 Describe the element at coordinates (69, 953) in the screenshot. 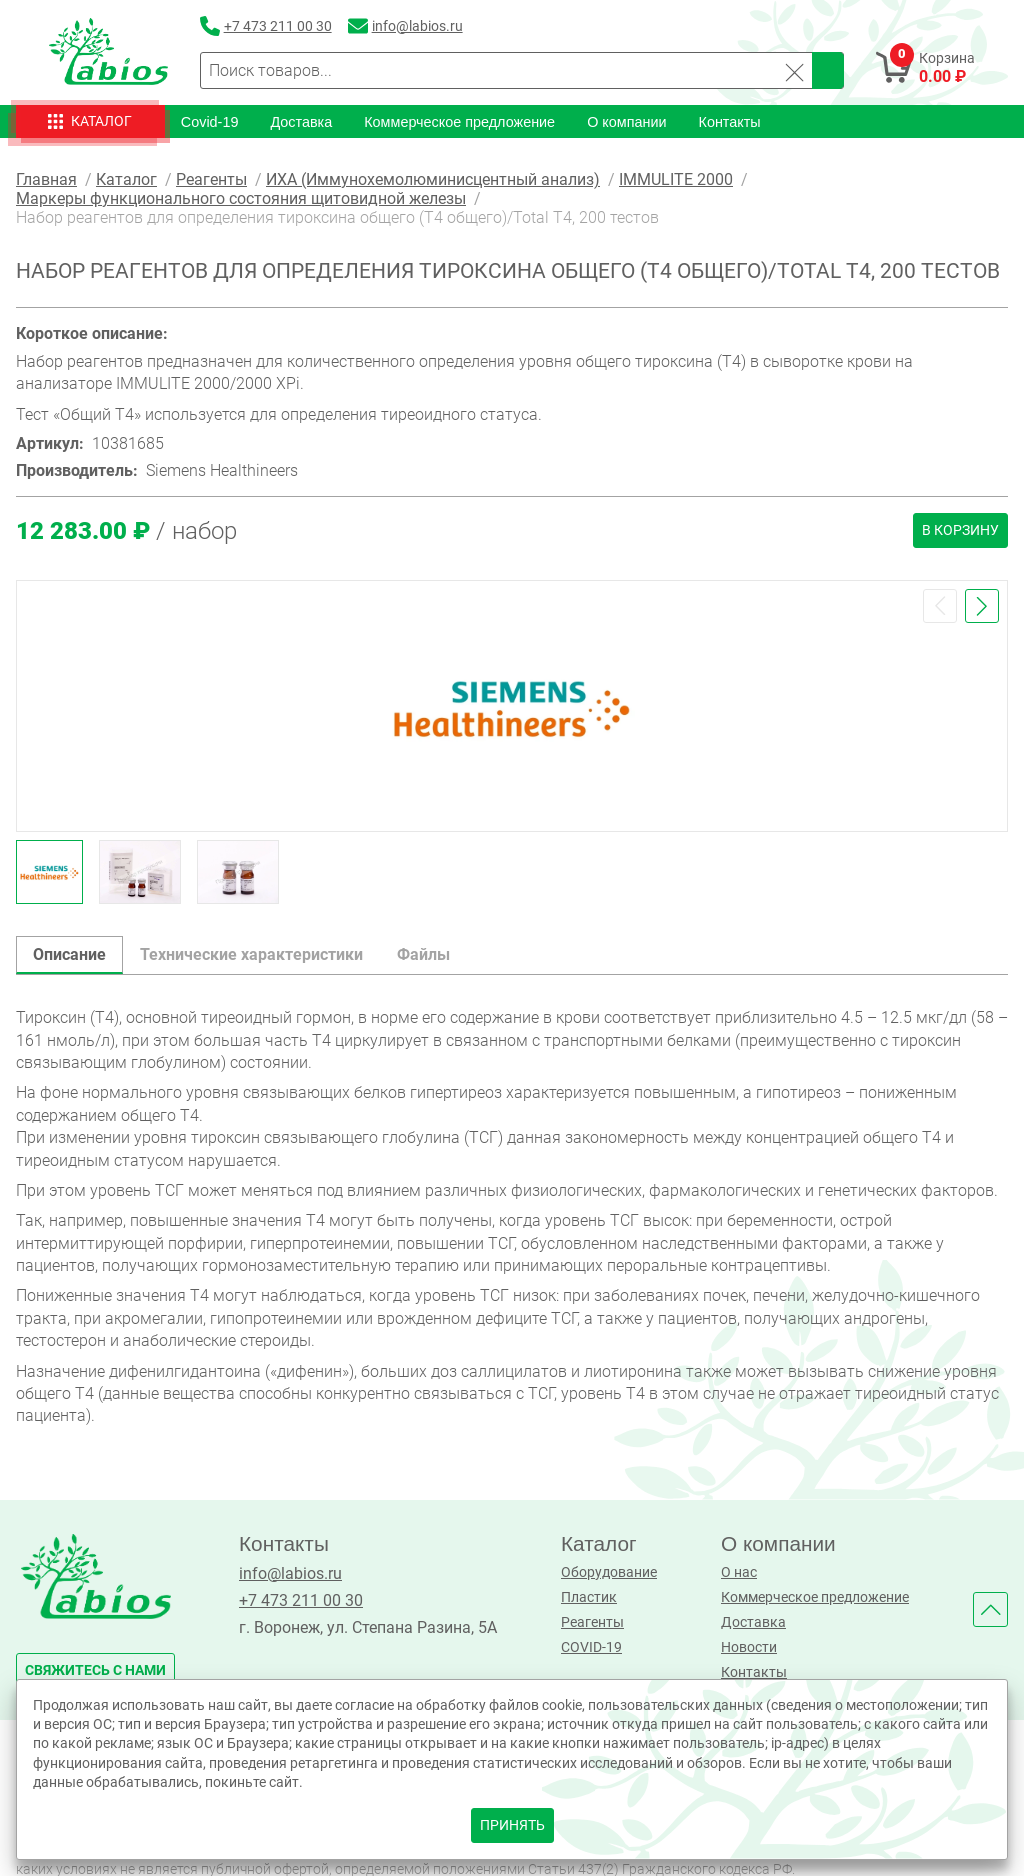

I see `Описание` at that location.